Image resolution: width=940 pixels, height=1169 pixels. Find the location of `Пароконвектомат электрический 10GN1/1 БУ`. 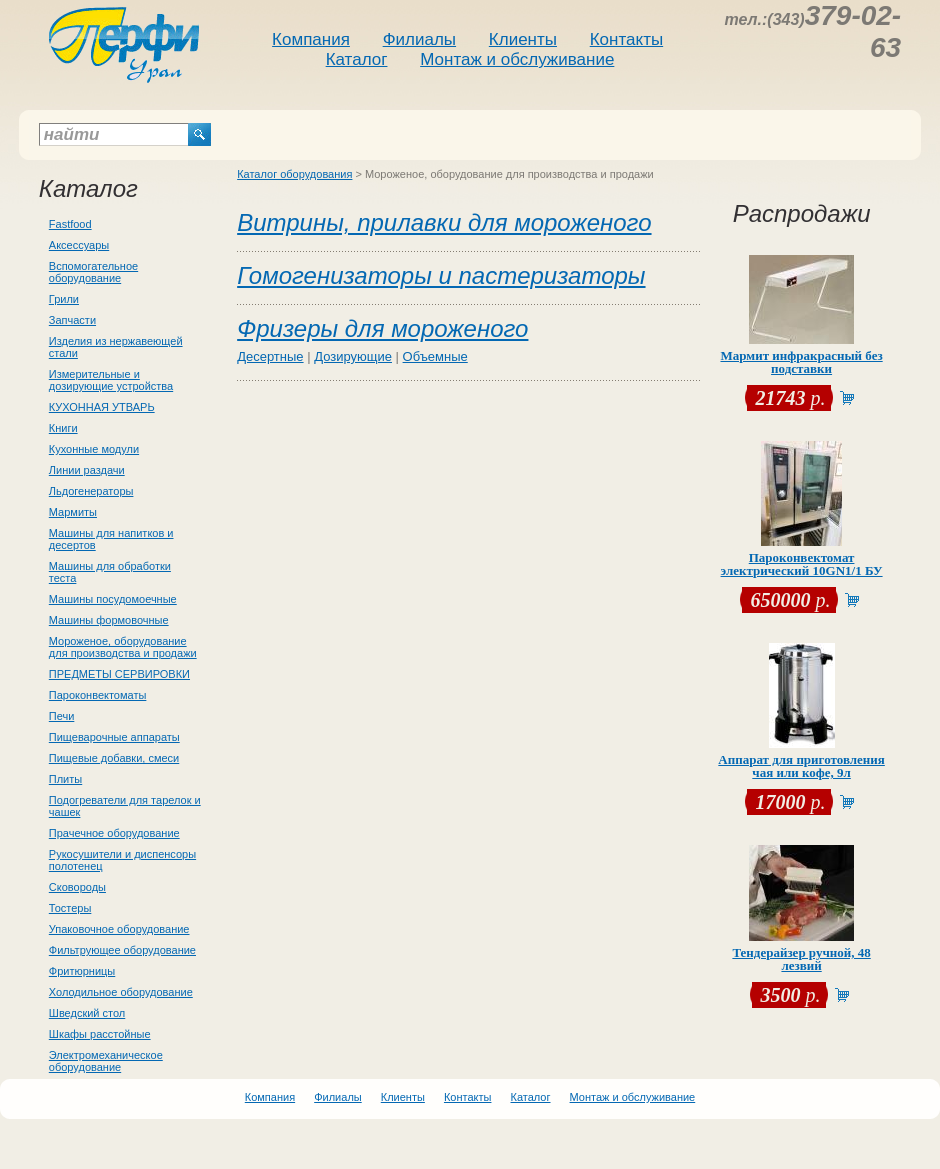

Пароконвектомат электрический 10GN1/1 БУ is located at coordinates (802, 564).